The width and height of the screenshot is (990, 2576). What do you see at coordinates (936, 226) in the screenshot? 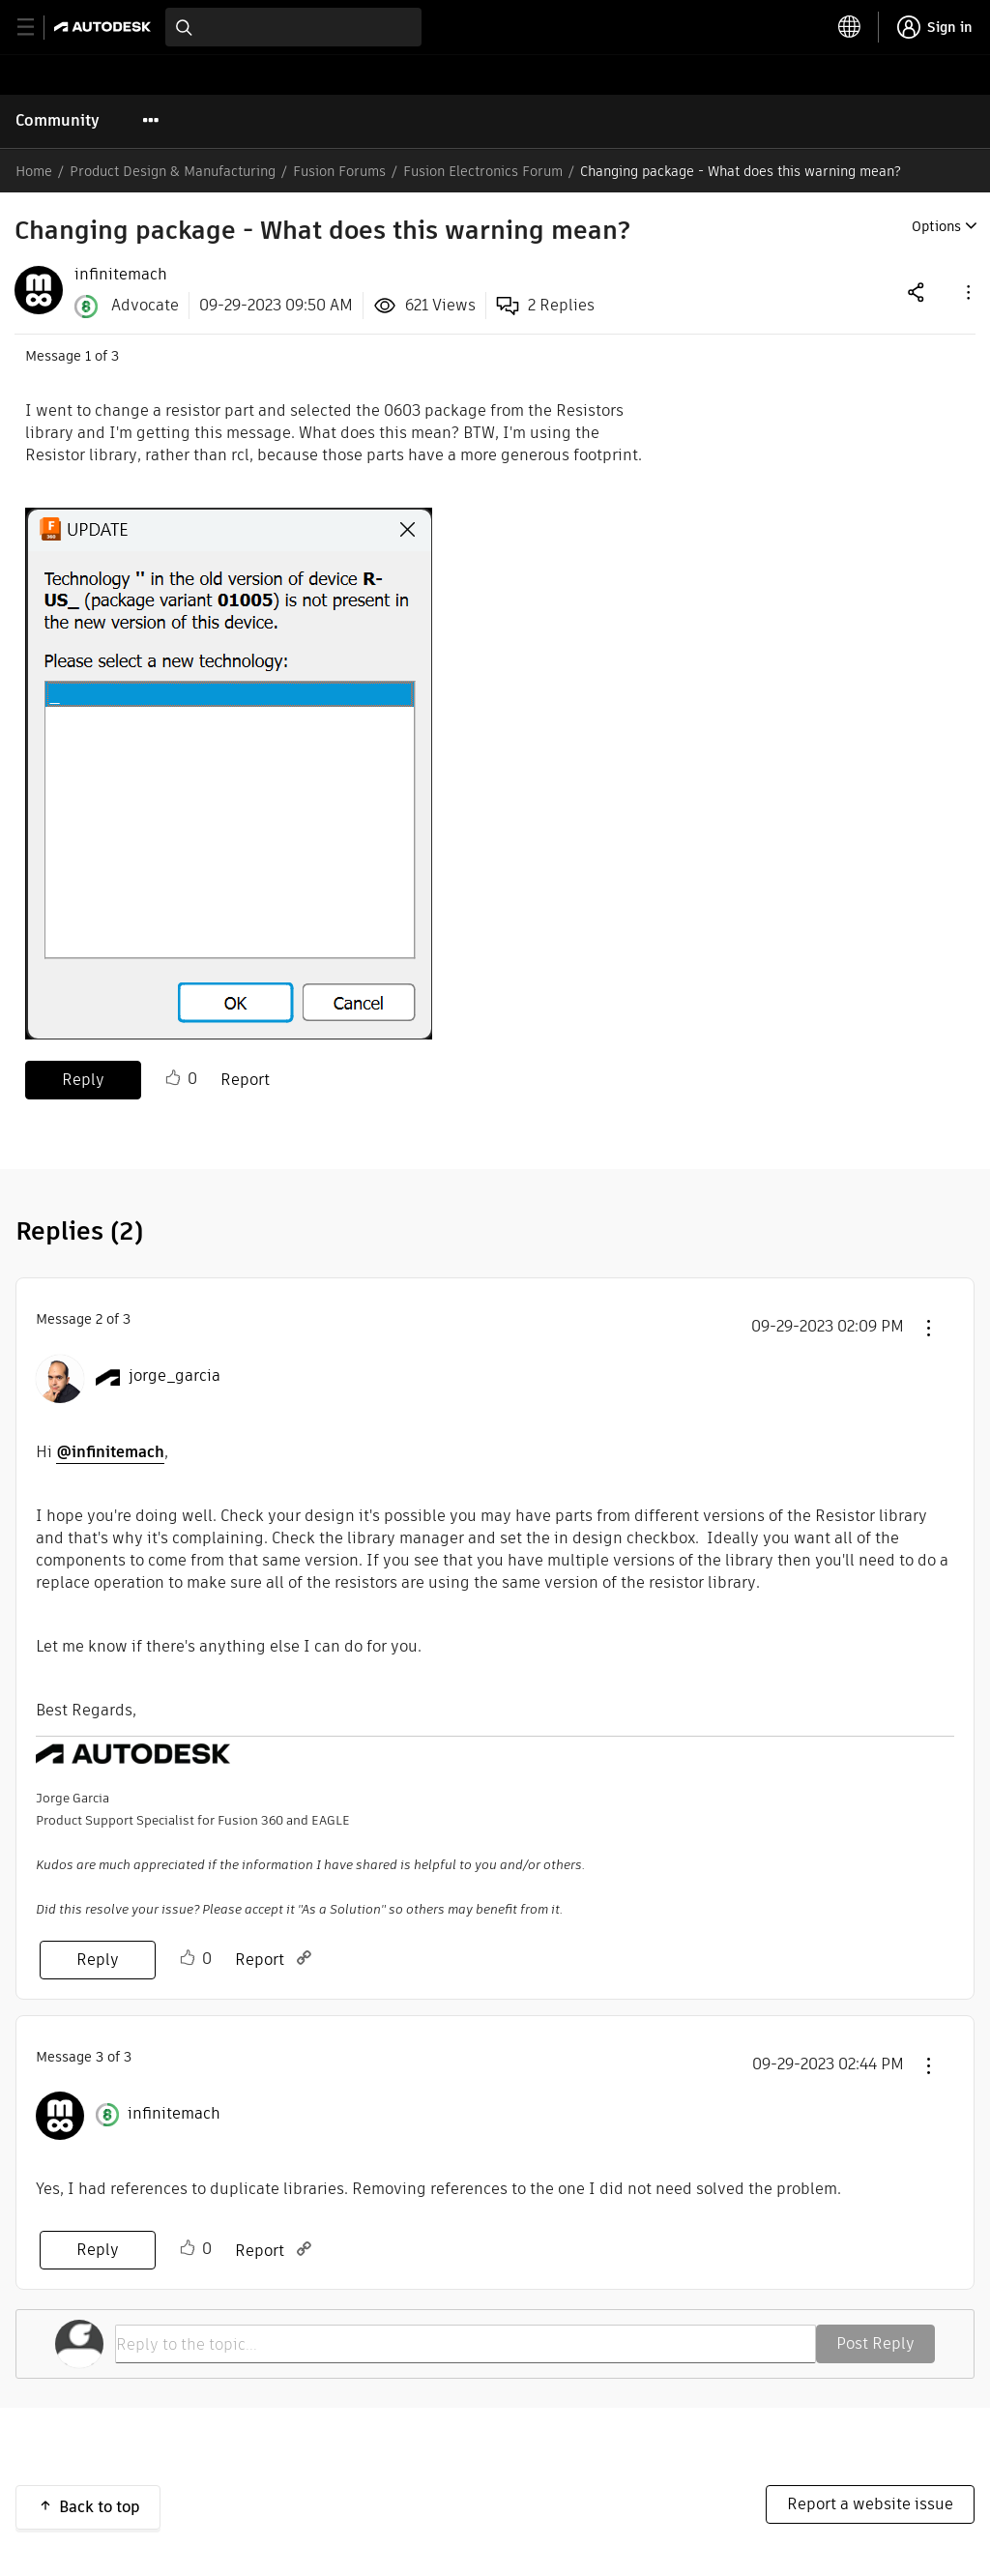
I see `Options [button]` at bounding box center [936, 226].